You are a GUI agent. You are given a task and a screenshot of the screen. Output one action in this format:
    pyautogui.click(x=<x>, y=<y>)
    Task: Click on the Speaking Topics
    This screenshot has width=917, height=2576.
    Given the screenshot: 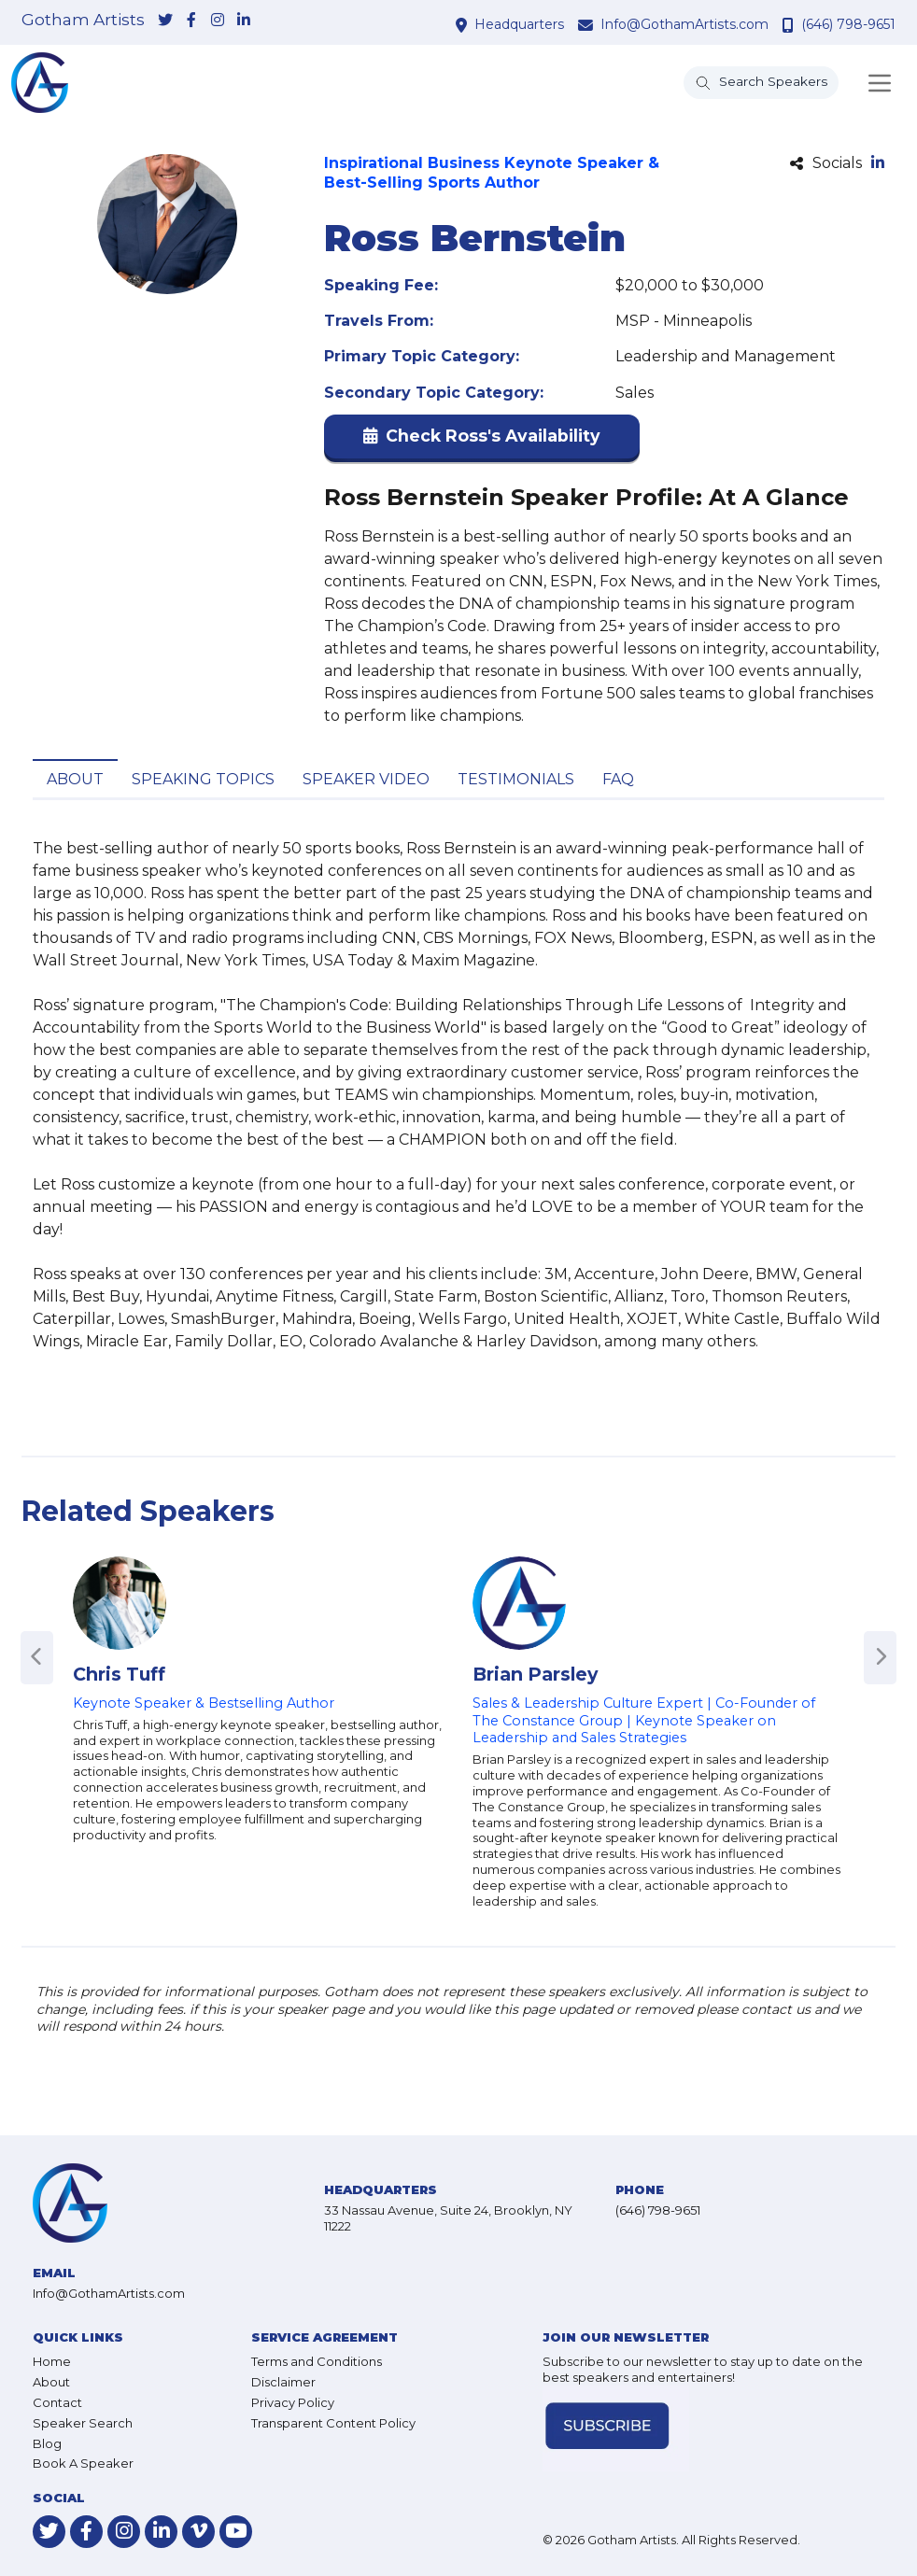 What is the action you would take?
    pyautogui.click(x=203, y=779)
    